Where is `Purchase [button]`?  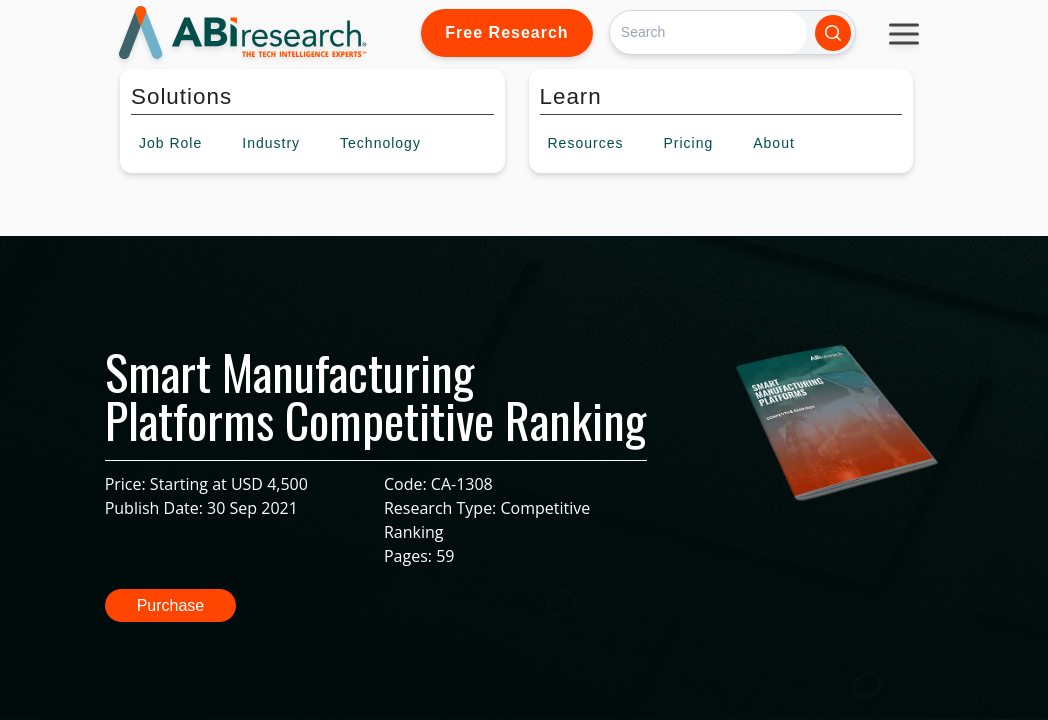 Purchase [button] is located at coordinates (171, 605).